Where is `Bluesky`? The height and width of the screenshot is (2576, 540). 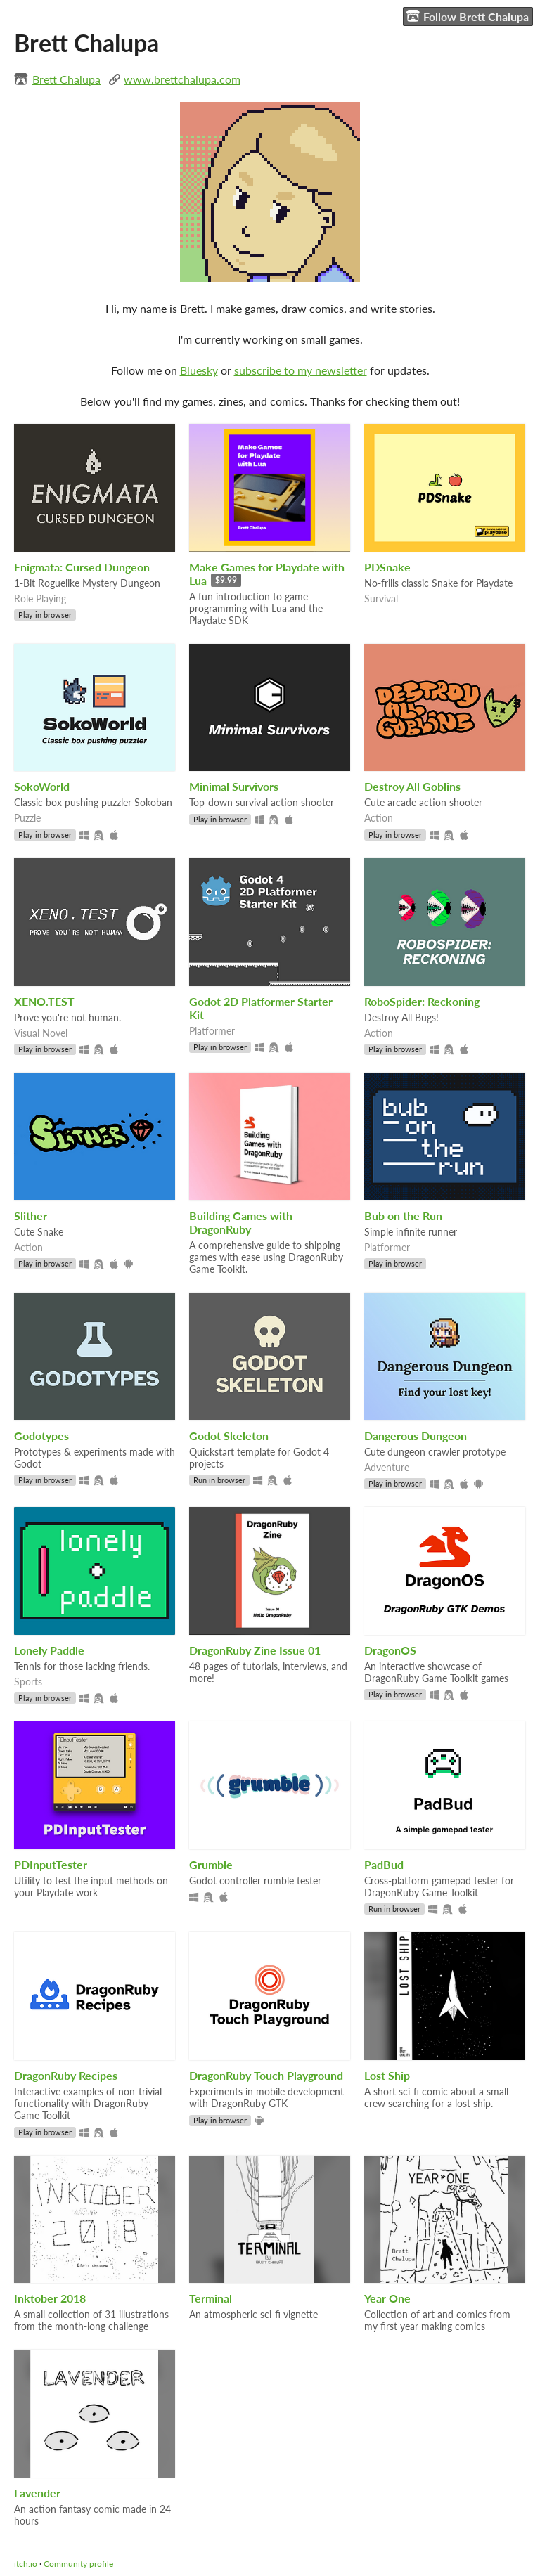 Bluesky is located at coordinates (199, 370).